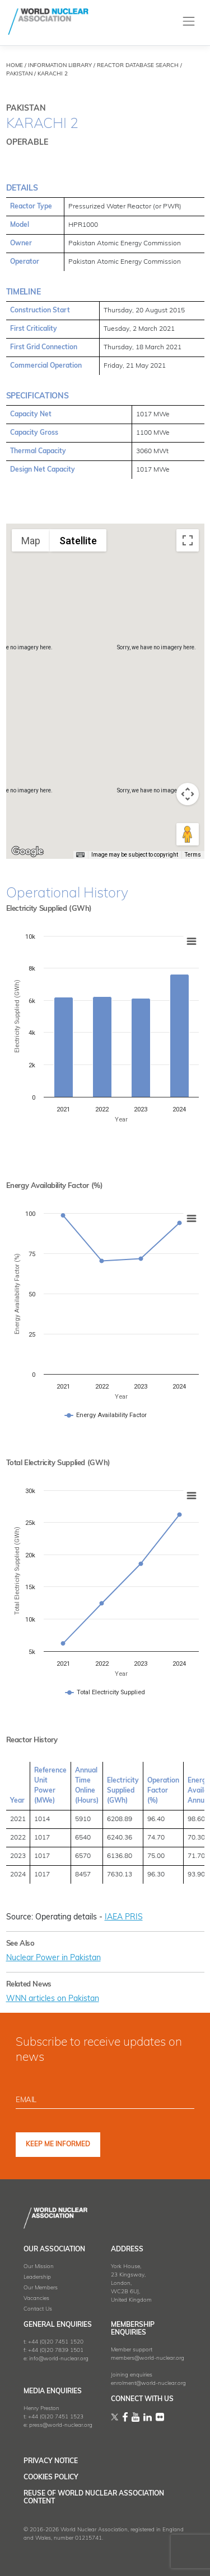 The image size is (210, 2576). I want to click on Nuclear Power in Pakistan, so click(53, 1958).